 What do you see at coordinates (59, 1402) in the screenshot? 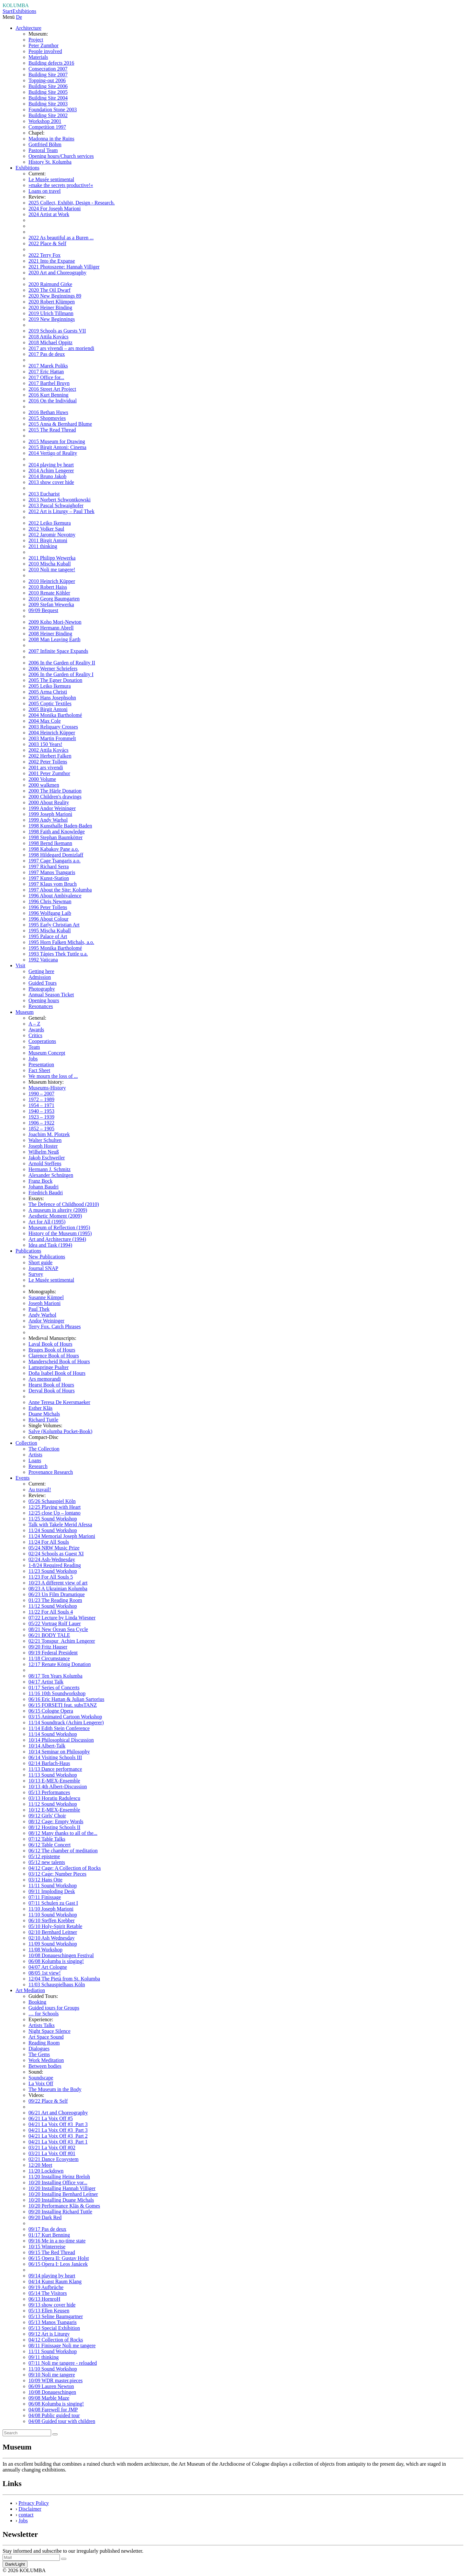
I see `Anne Teresa De Keersmaeker` at bounding box center [59, 1402].